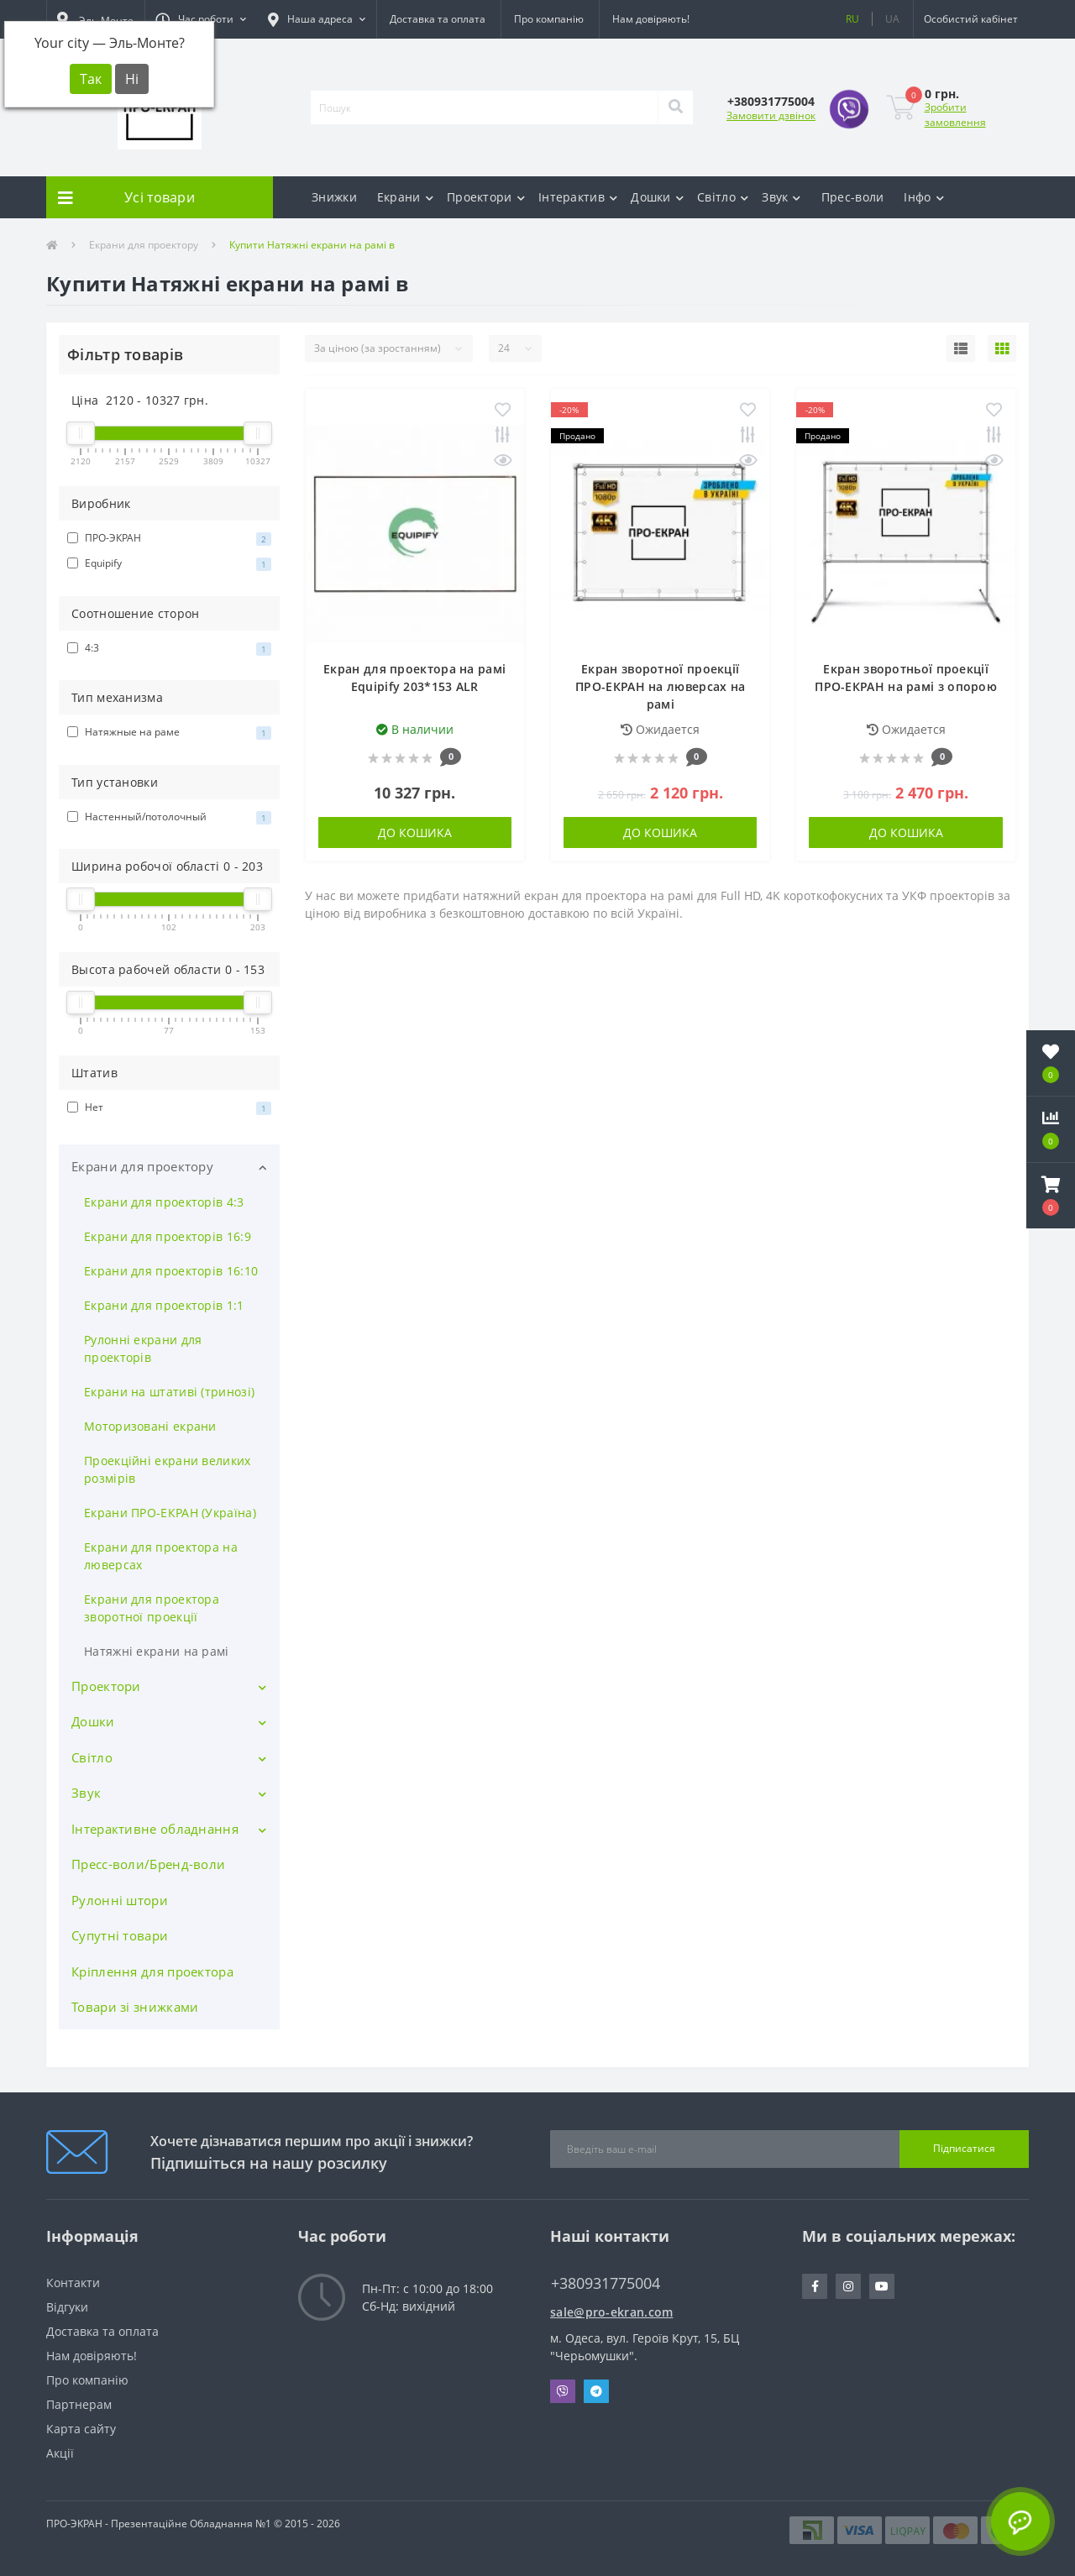 The width and height of the screenshot is (1075, 2576). I want to click on Моторизовані екрани, so click(150, 1426).